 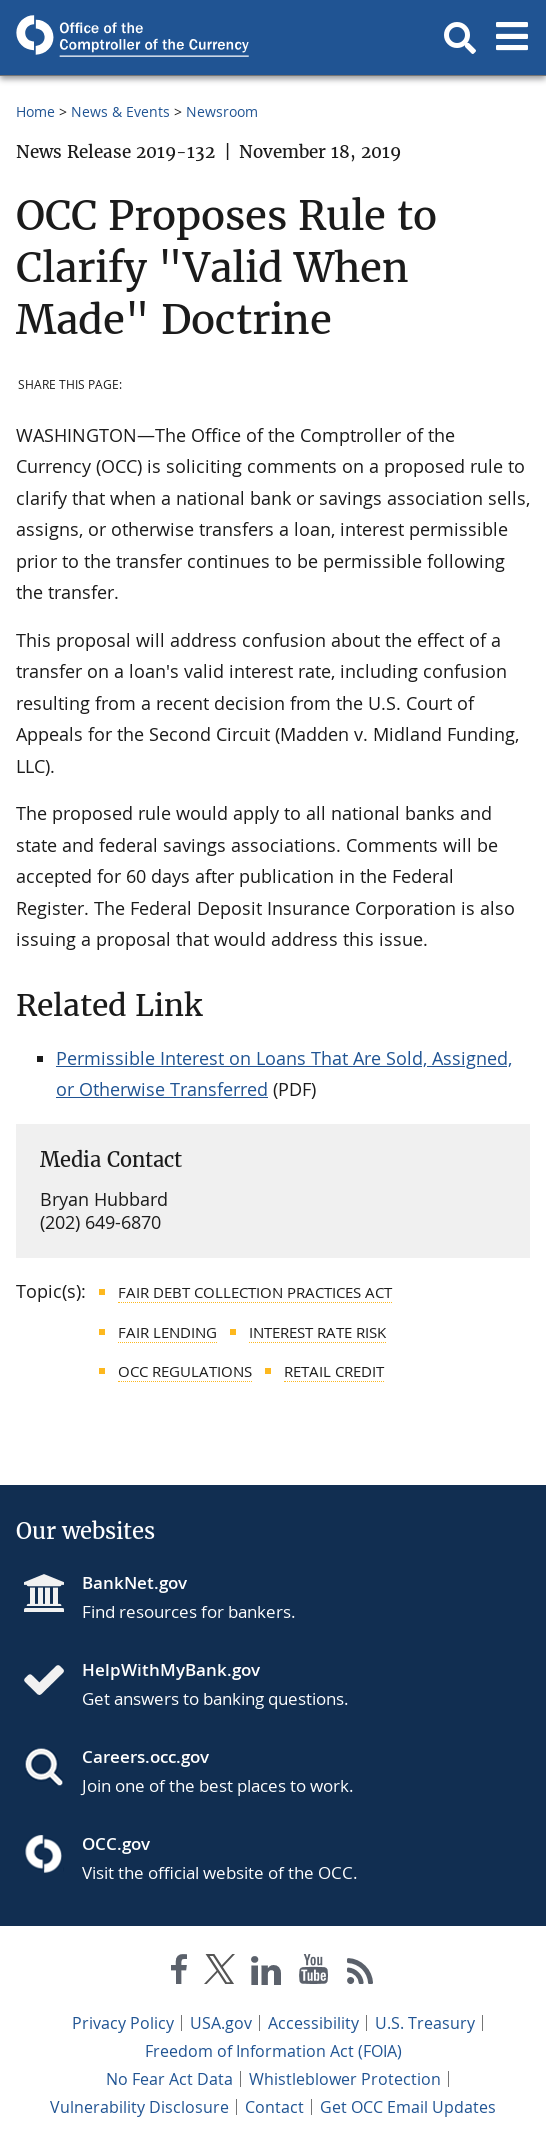 What do you see at coordinates (139, 2107) in the screenshot?
I see `Vulnerability Disclosure` at bounding box center [139, 2107].